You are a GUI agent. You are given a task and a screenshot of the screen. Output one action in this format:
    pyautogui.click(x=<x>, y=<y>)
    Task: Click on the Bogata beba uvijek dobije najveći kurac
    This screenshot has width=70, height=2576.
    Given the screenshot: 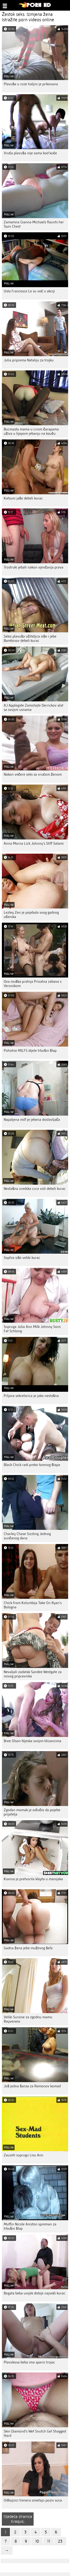 What is the action you would take?
    pyautogui.click(x=34, y=2293)
    